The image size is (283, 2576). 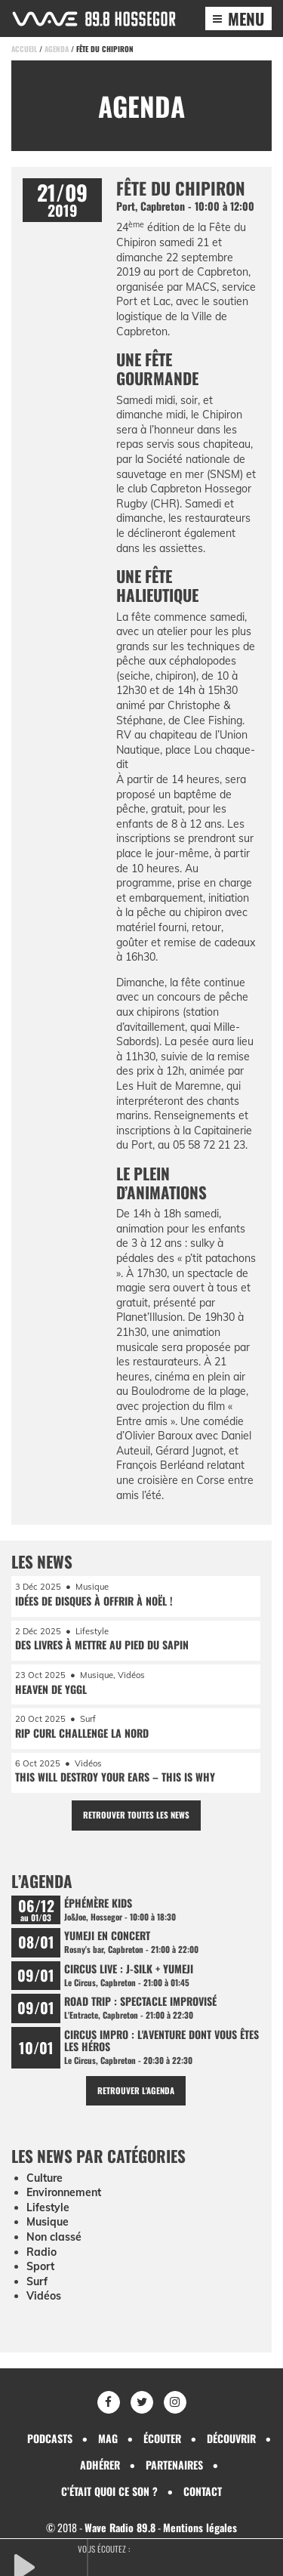 What do you see at coordinates (43, 2296) in the screenshot?
I see `Vidéos` at bounding box center [43, 2296].